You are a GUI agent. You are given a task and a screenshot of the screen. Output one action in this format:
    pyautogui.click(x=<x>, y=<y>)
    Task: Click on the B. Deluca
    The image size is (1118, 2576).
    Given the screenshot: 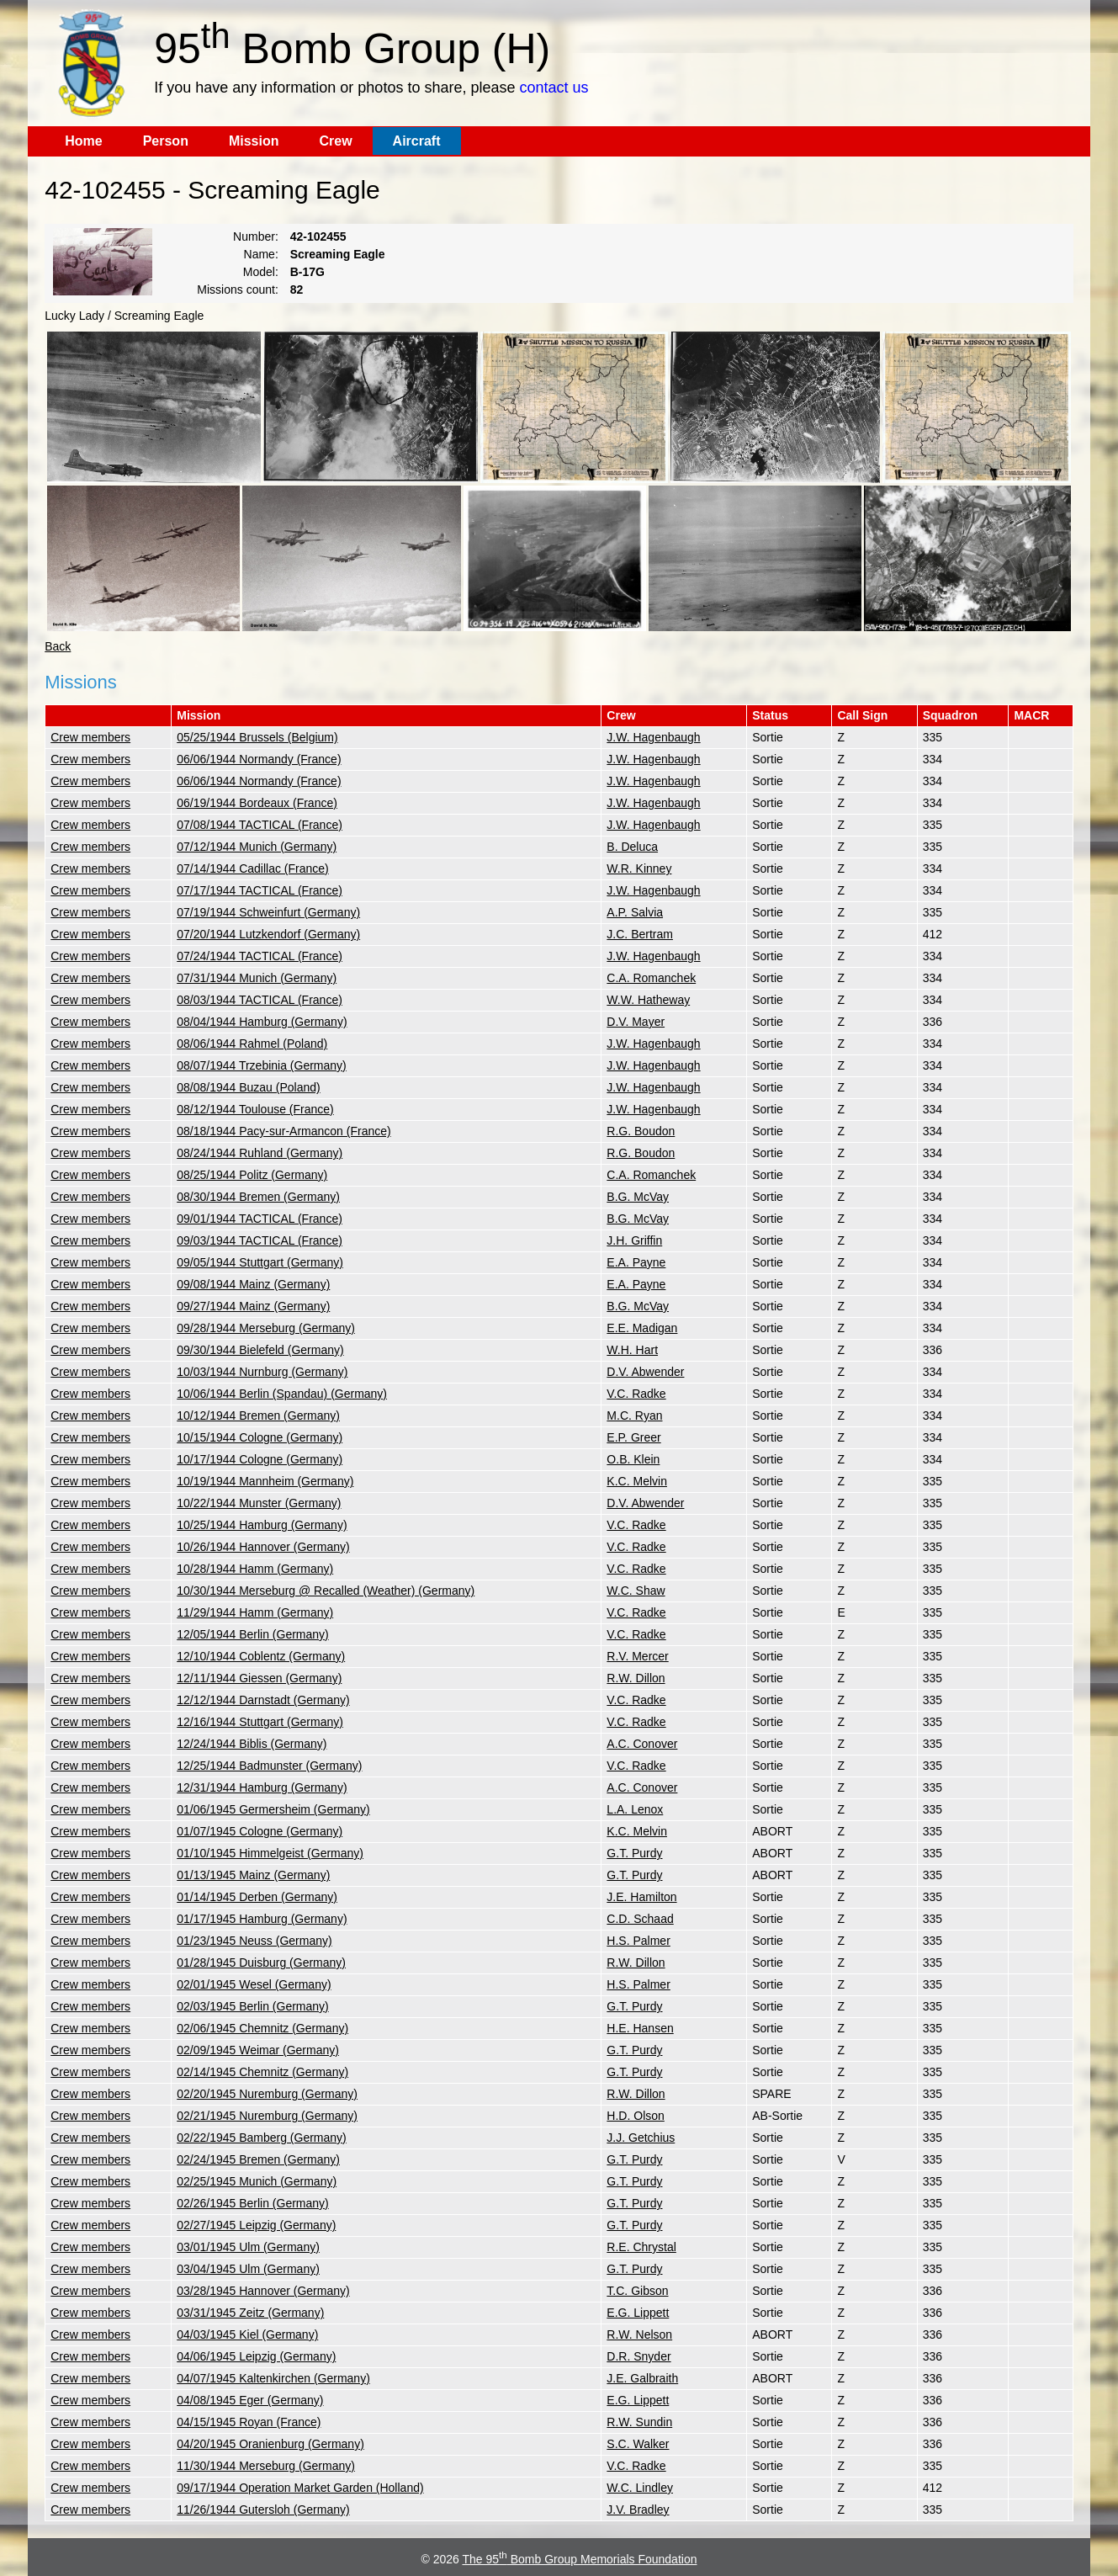 What is the action you would take?
    pyautogui.click(x=632, y=846)
    